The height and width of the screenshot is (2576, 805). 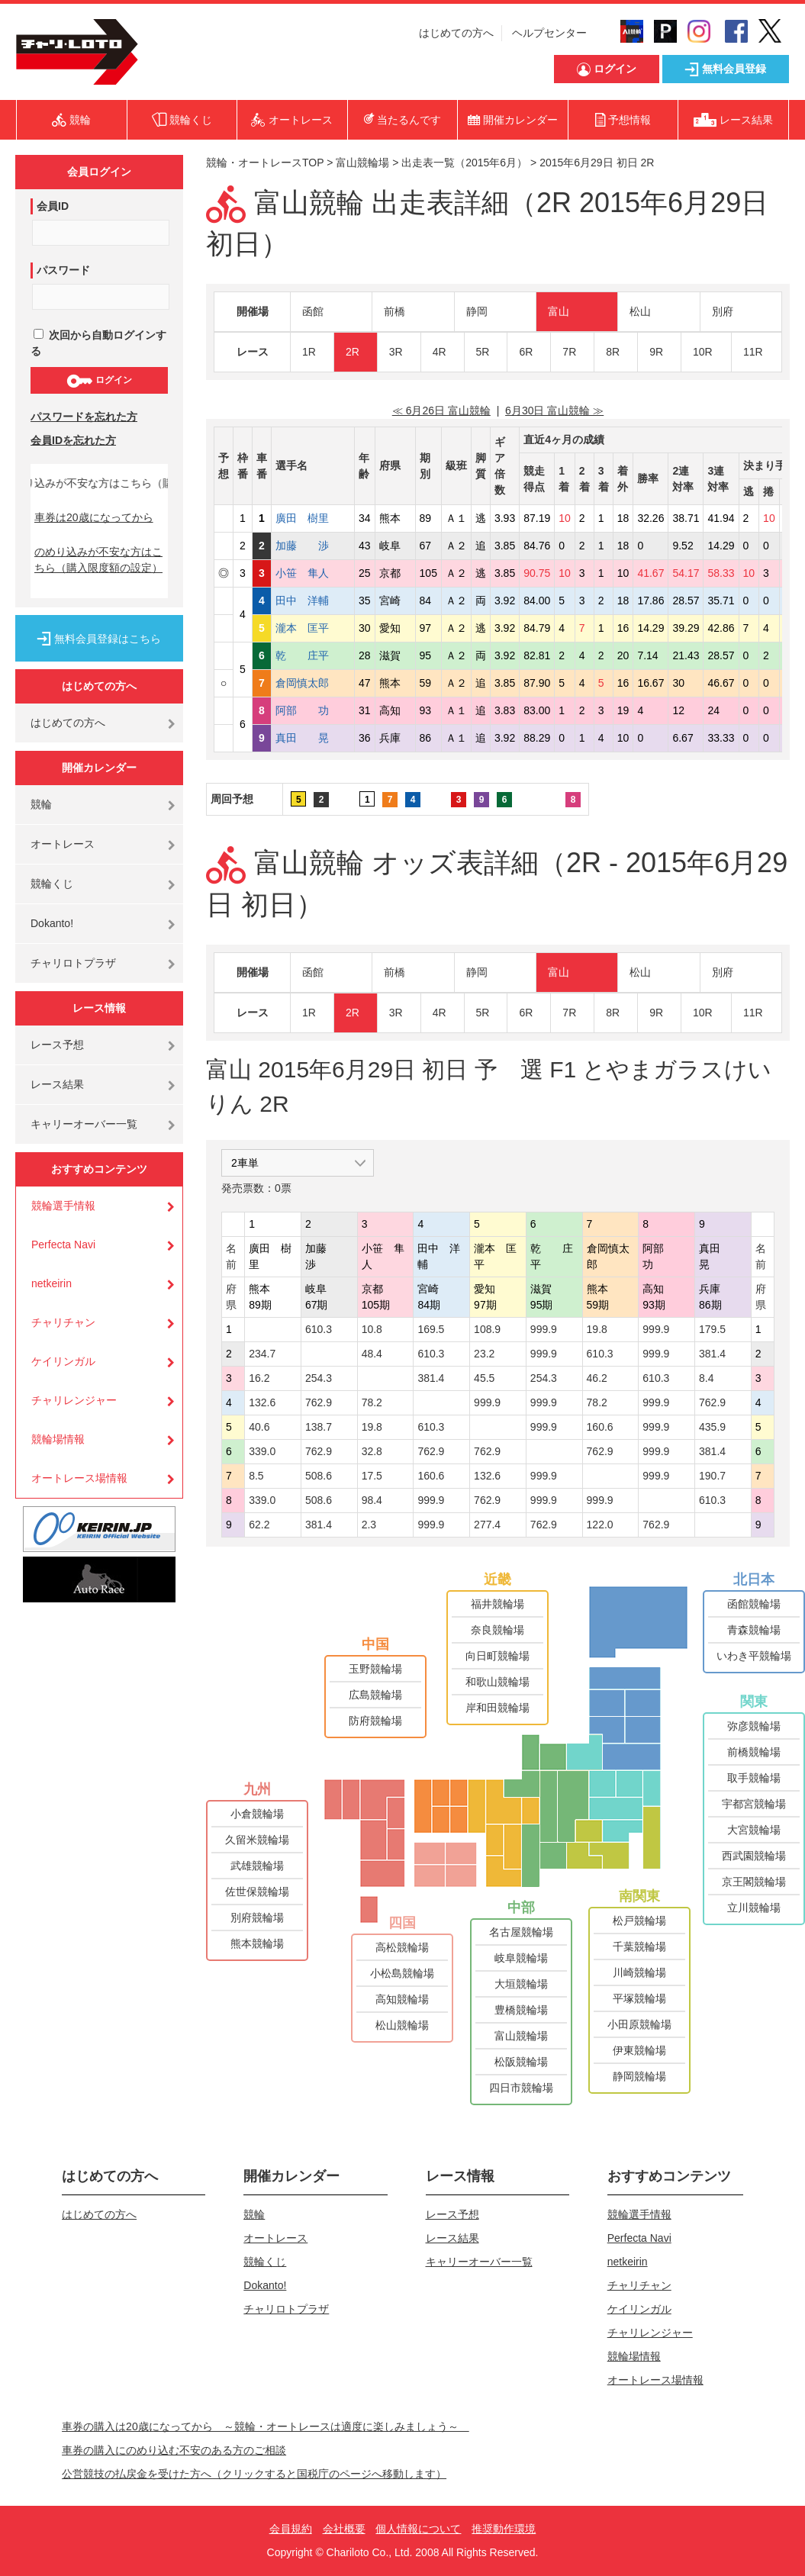 What do you see at coordinates (57, 1084) in the screenshot?
I see `レース結果` at bounding box center [57, 1084].